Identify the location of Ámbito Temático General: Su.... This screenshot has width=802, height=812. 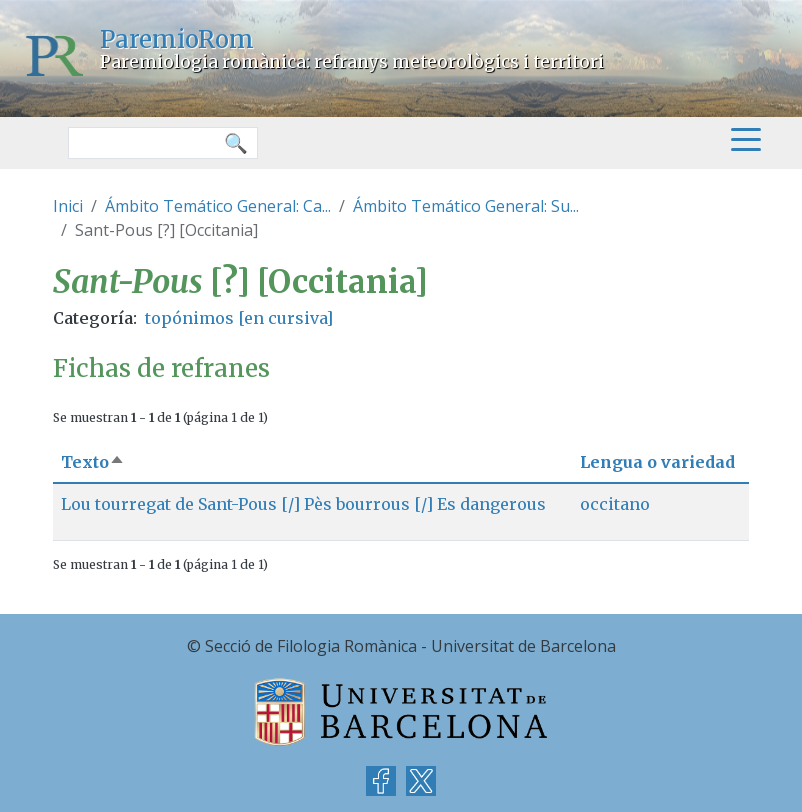
(466, 206).